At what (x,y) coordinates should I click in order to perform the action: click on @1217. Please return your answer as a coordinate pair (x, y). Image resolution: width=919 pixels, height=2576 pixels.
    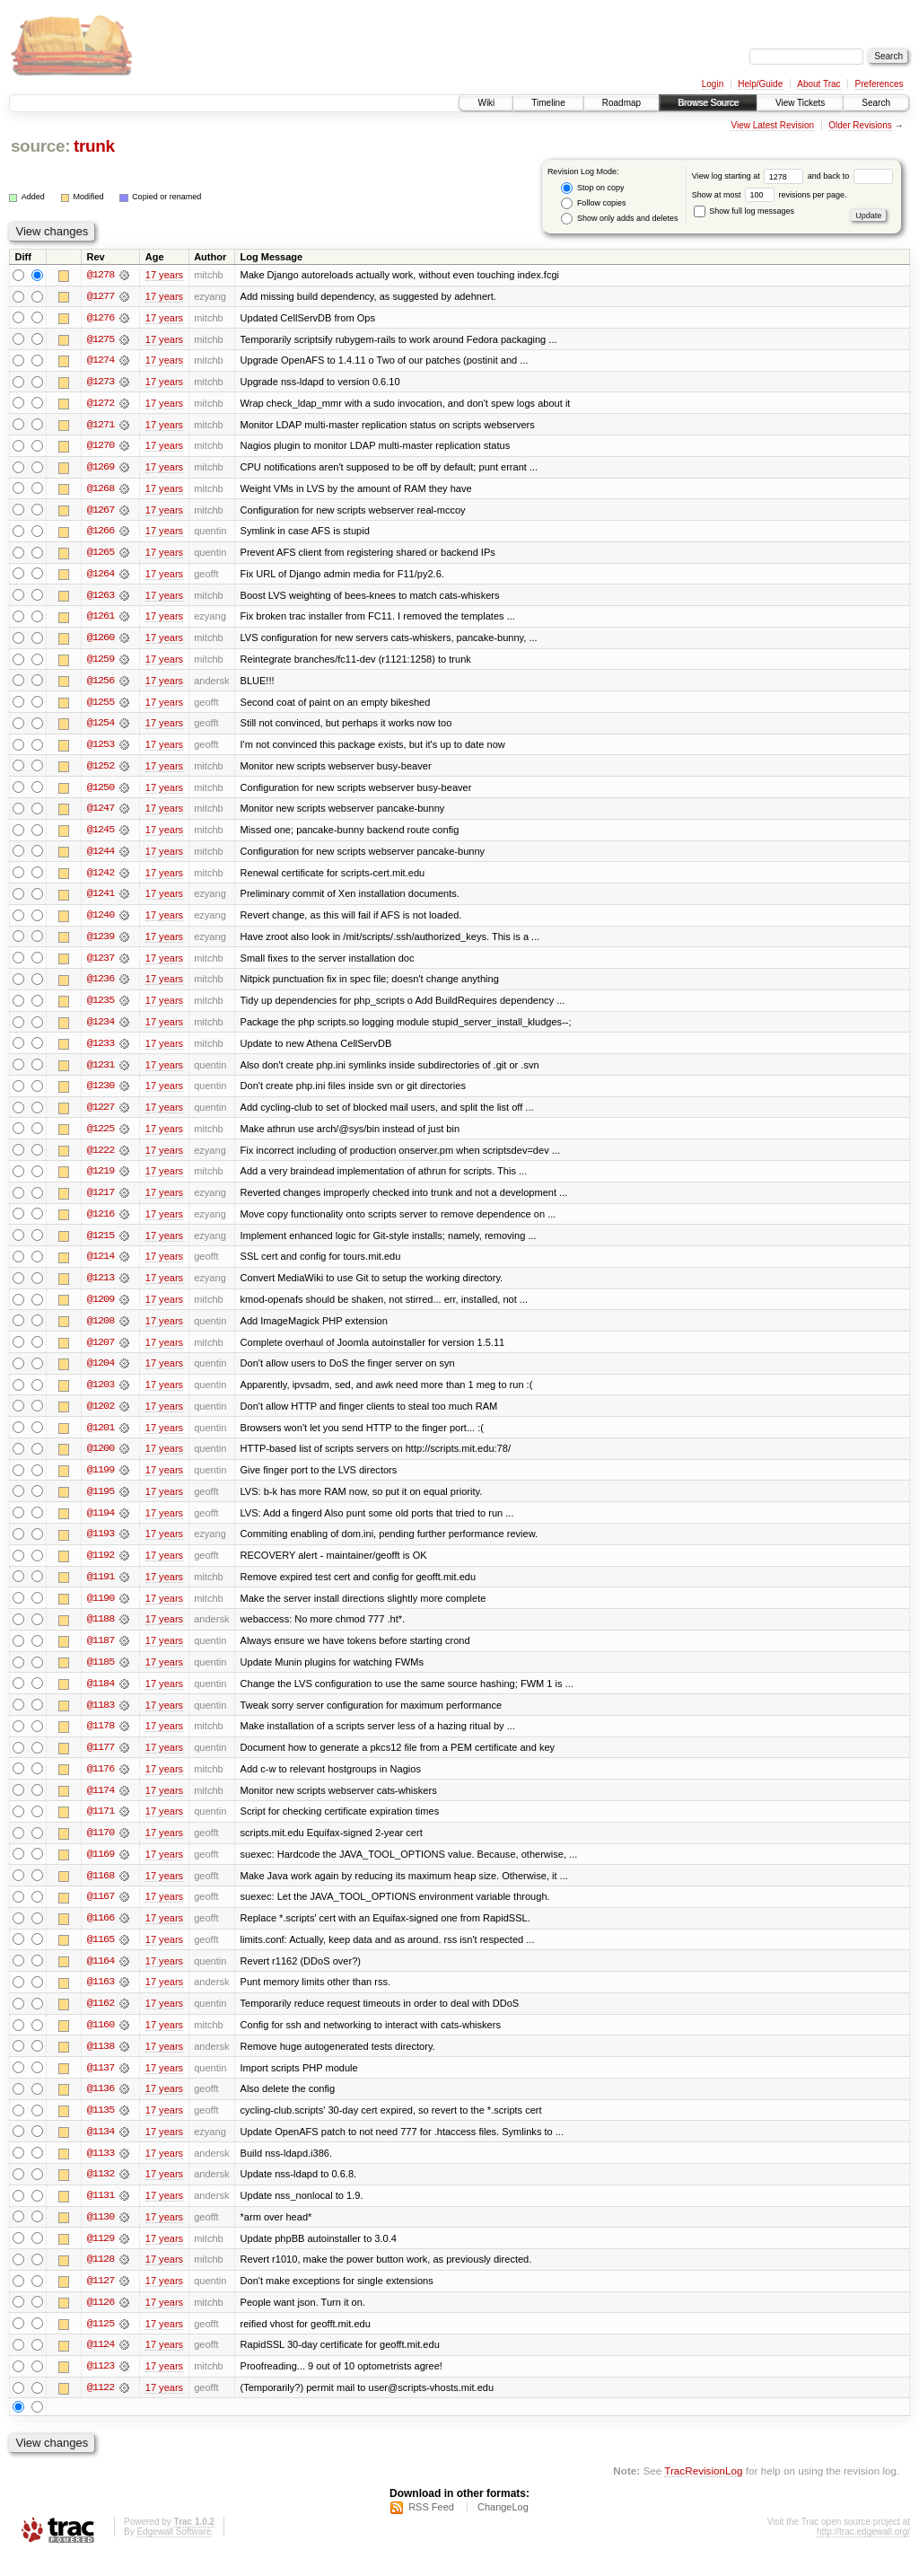
    Looking at the image, I should click on (100, 1201).